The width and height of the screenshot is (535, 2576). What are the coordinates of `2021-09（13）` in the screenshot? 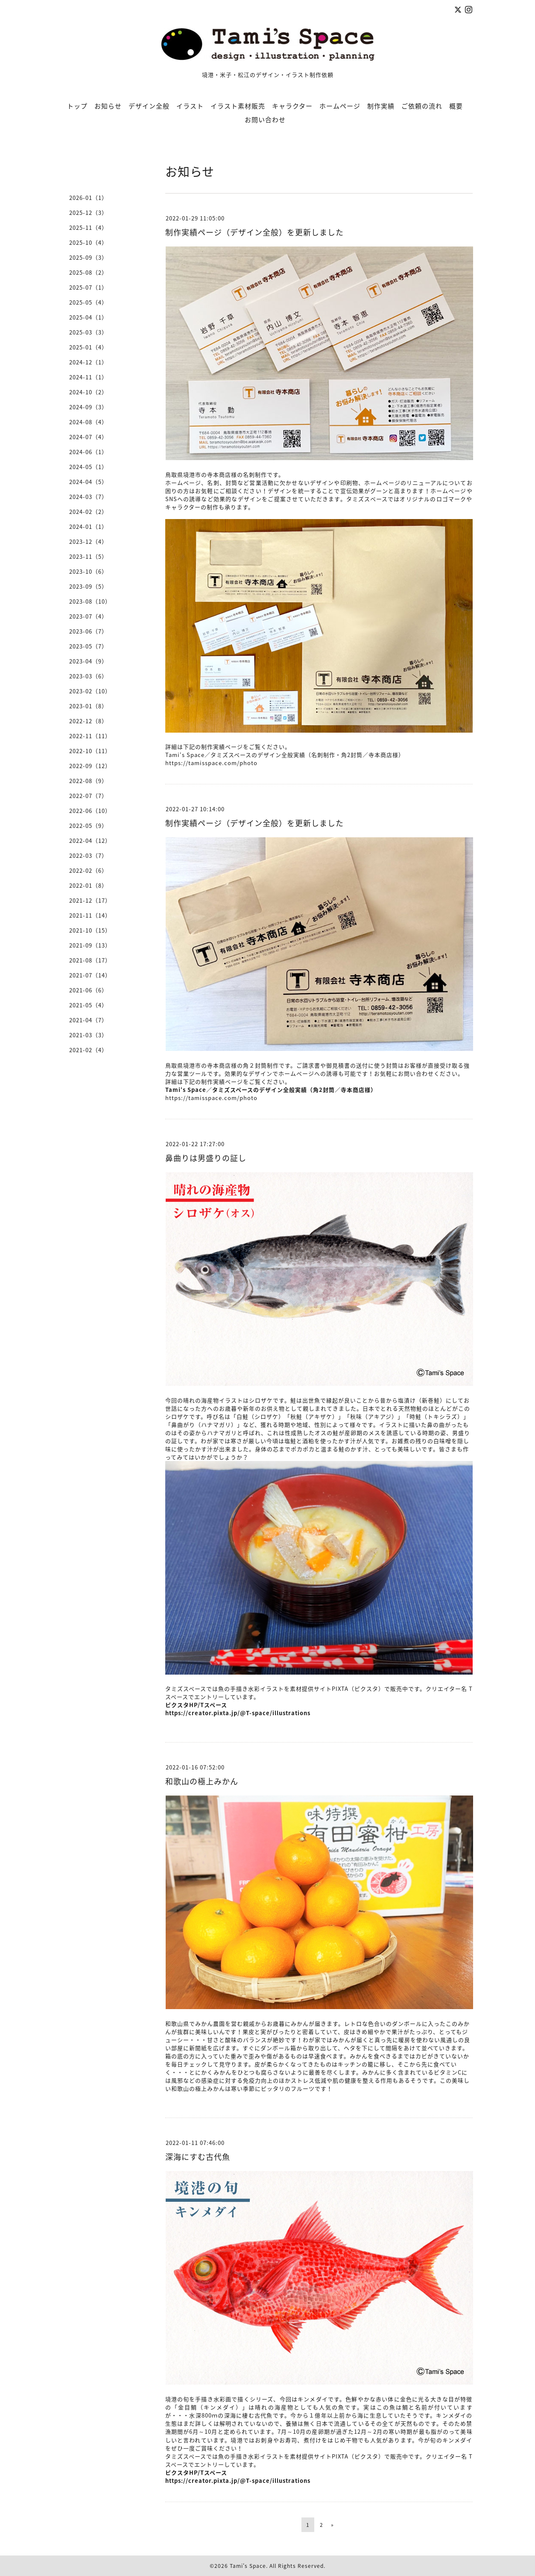 It's located at (90, 945).